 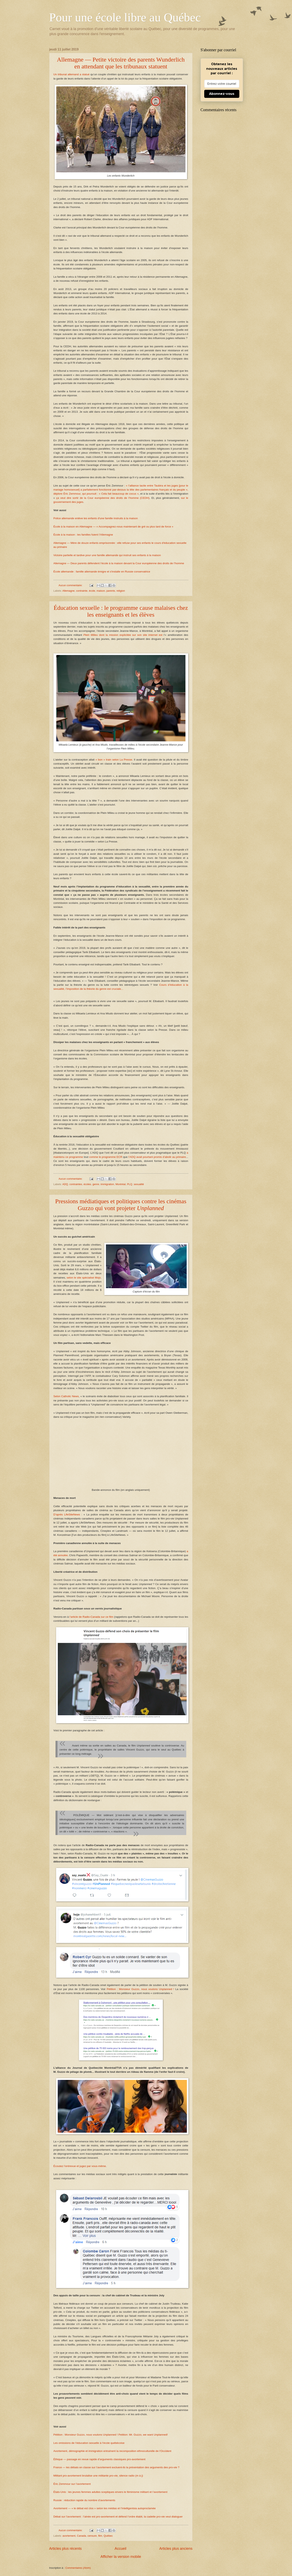 I want to click on Écoutez l’entrevue et jugez par vous-même, so click(x=79, y=2166).